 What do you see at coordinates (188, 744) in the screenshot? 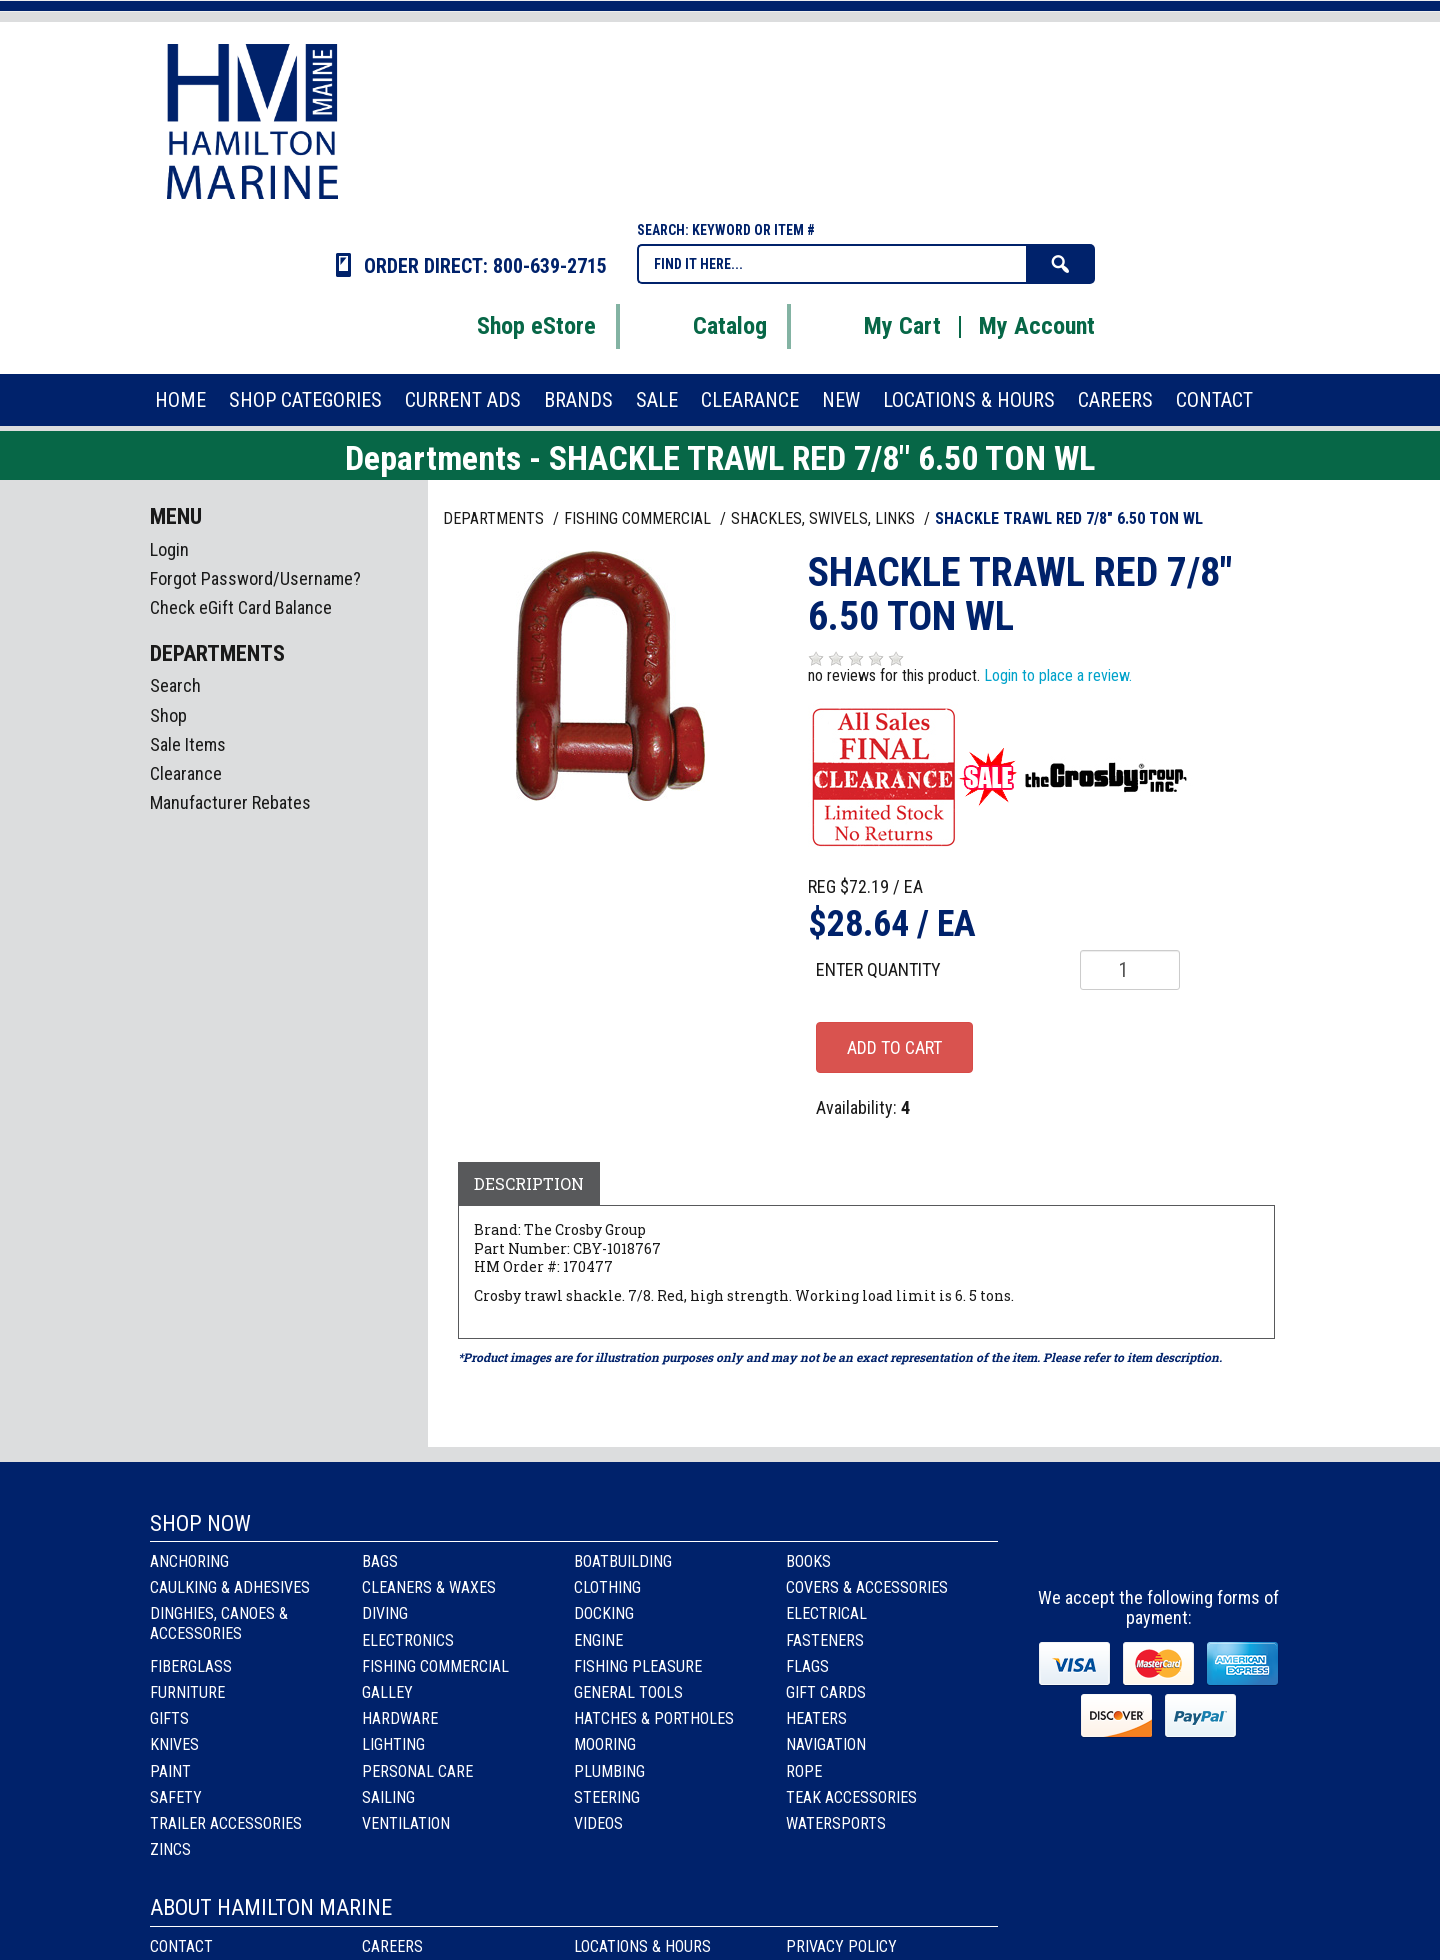
I see `Sale Items` at bounding box center [188, 744].